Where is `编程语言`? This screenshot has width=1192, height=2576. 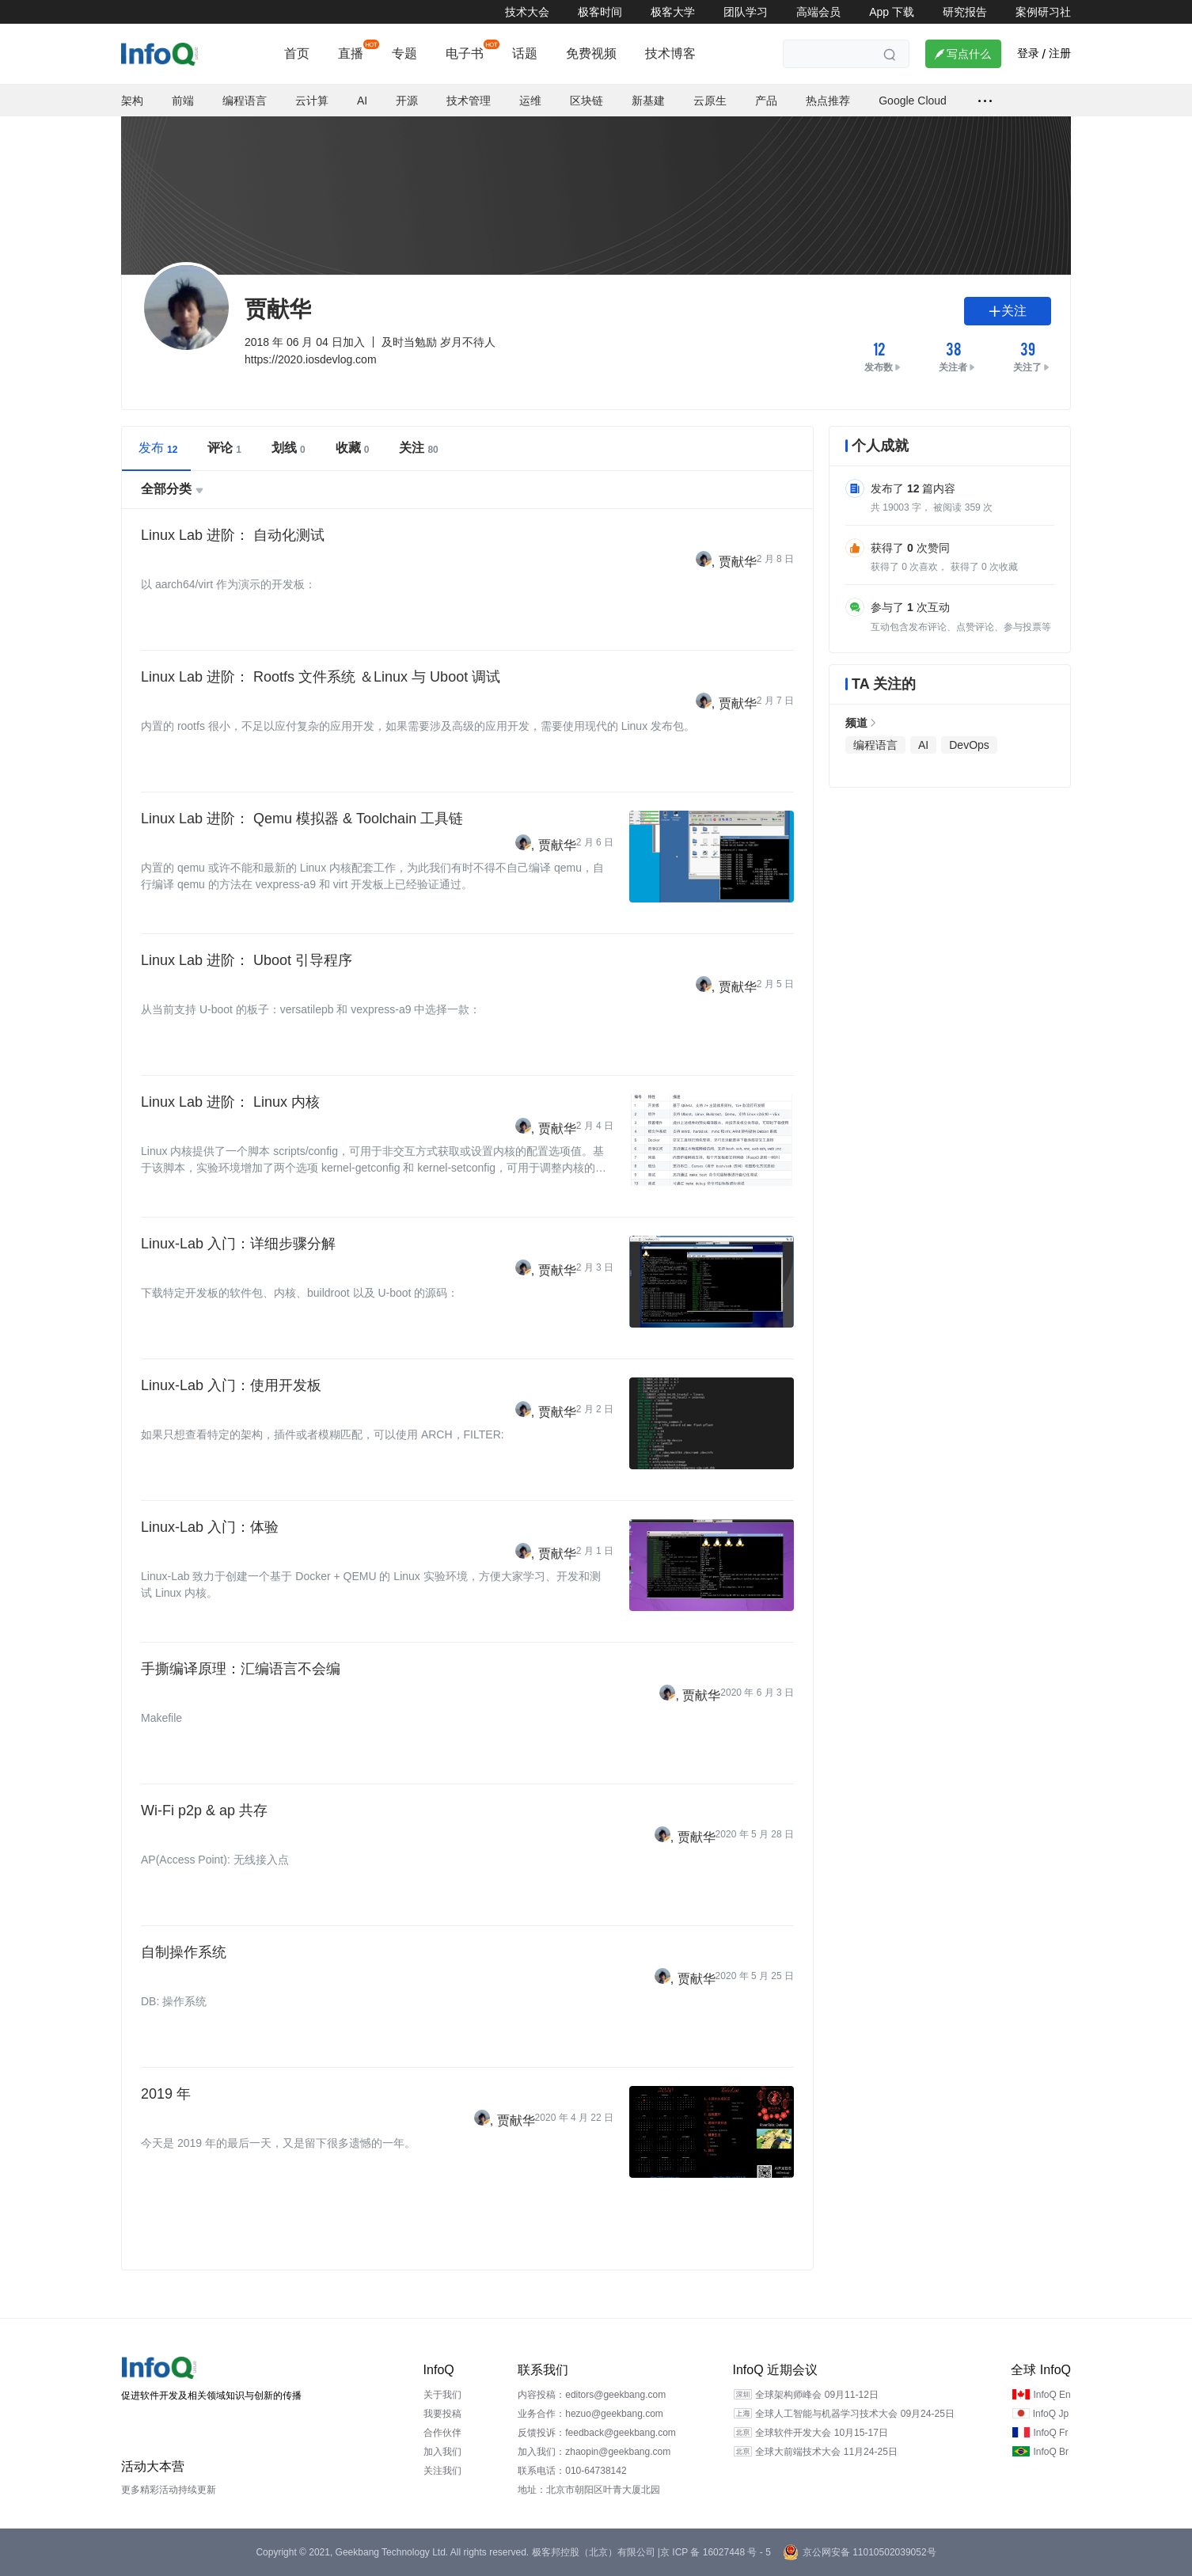
编程语言 is located at coordinates (244, 100).